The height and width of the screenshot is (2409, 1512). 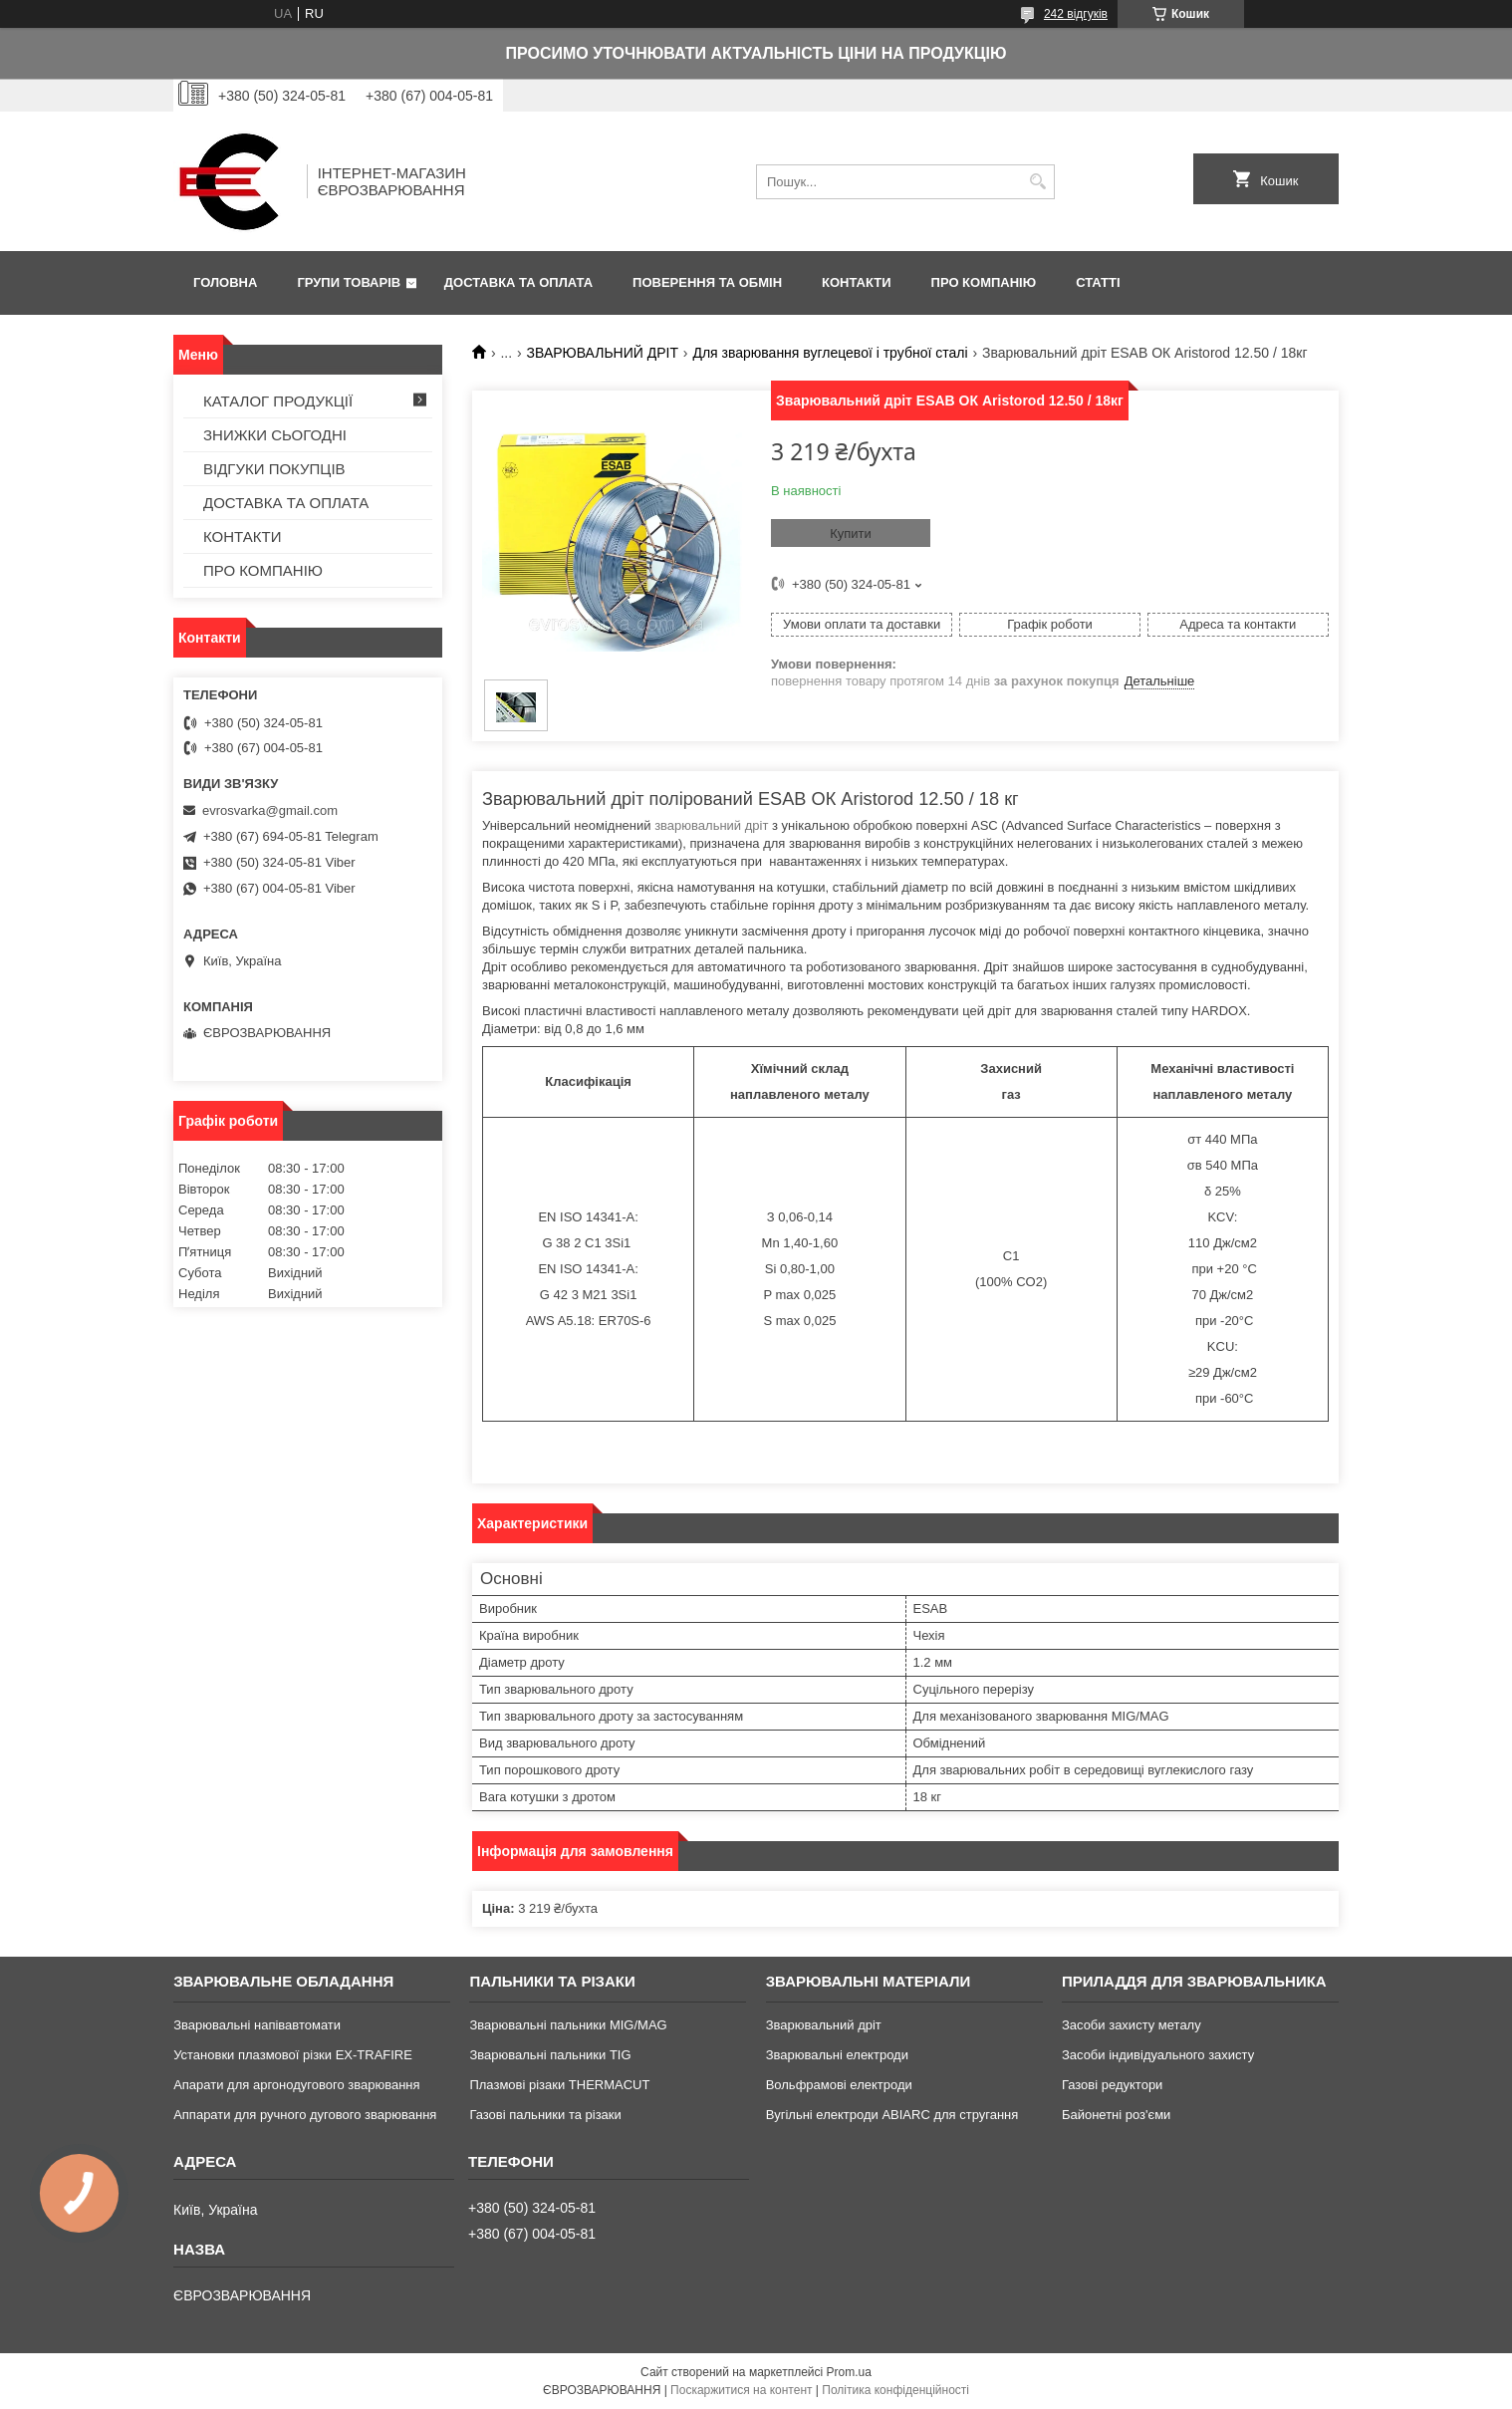 What do you see at coordinates (518, 282) in the screenshot?
I see `ДОСТАВКА ТА ОПЛАТА` at bounding box center [518, 282].